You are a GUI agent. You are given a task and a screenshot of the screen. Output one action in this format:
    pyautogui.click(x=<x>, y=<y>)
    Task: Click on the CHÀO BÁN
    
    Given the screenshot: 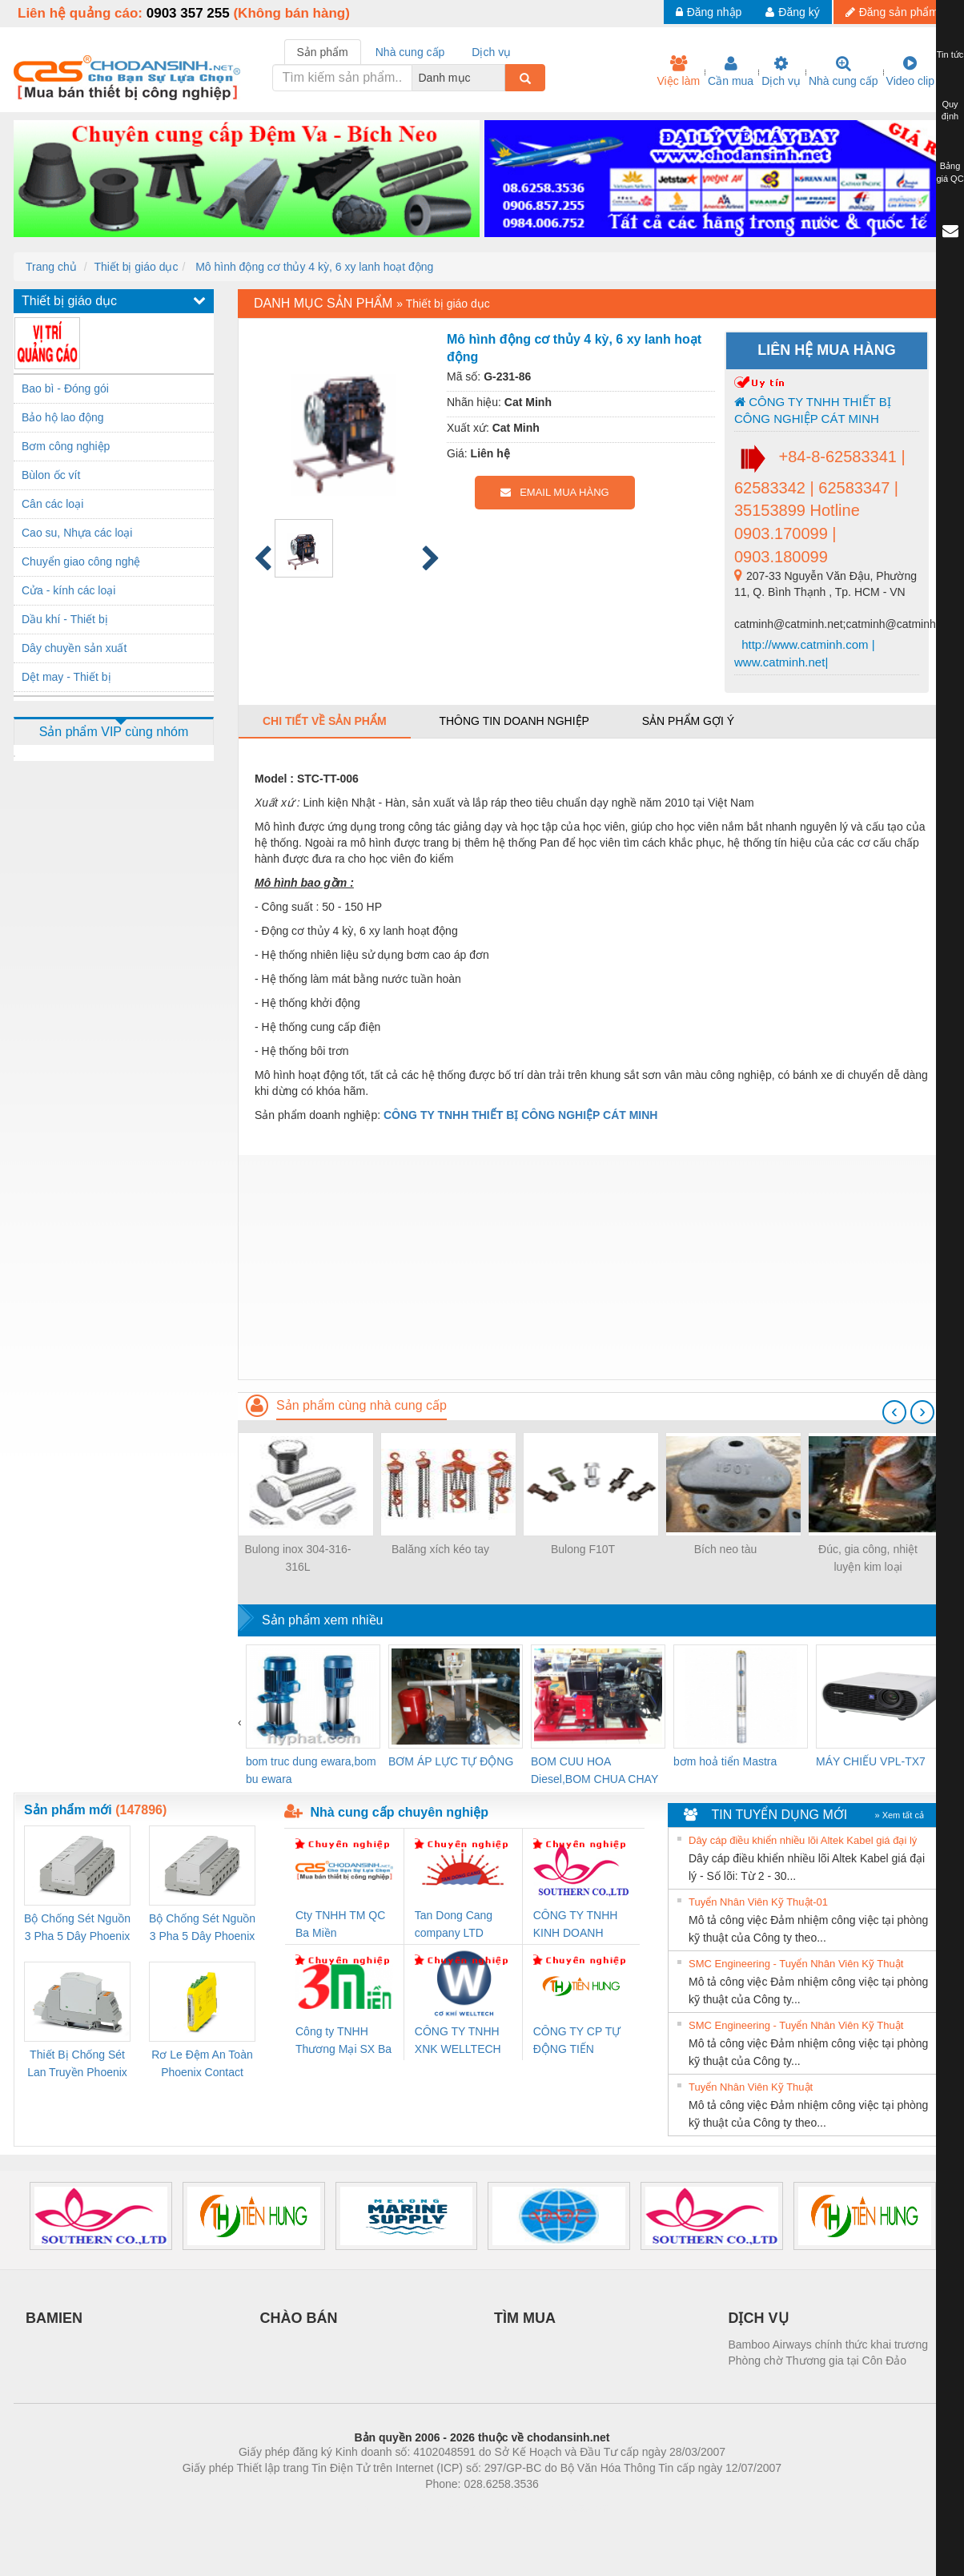 What is the action you would take?
    pyautogui.click(x=299, y=2318)
    